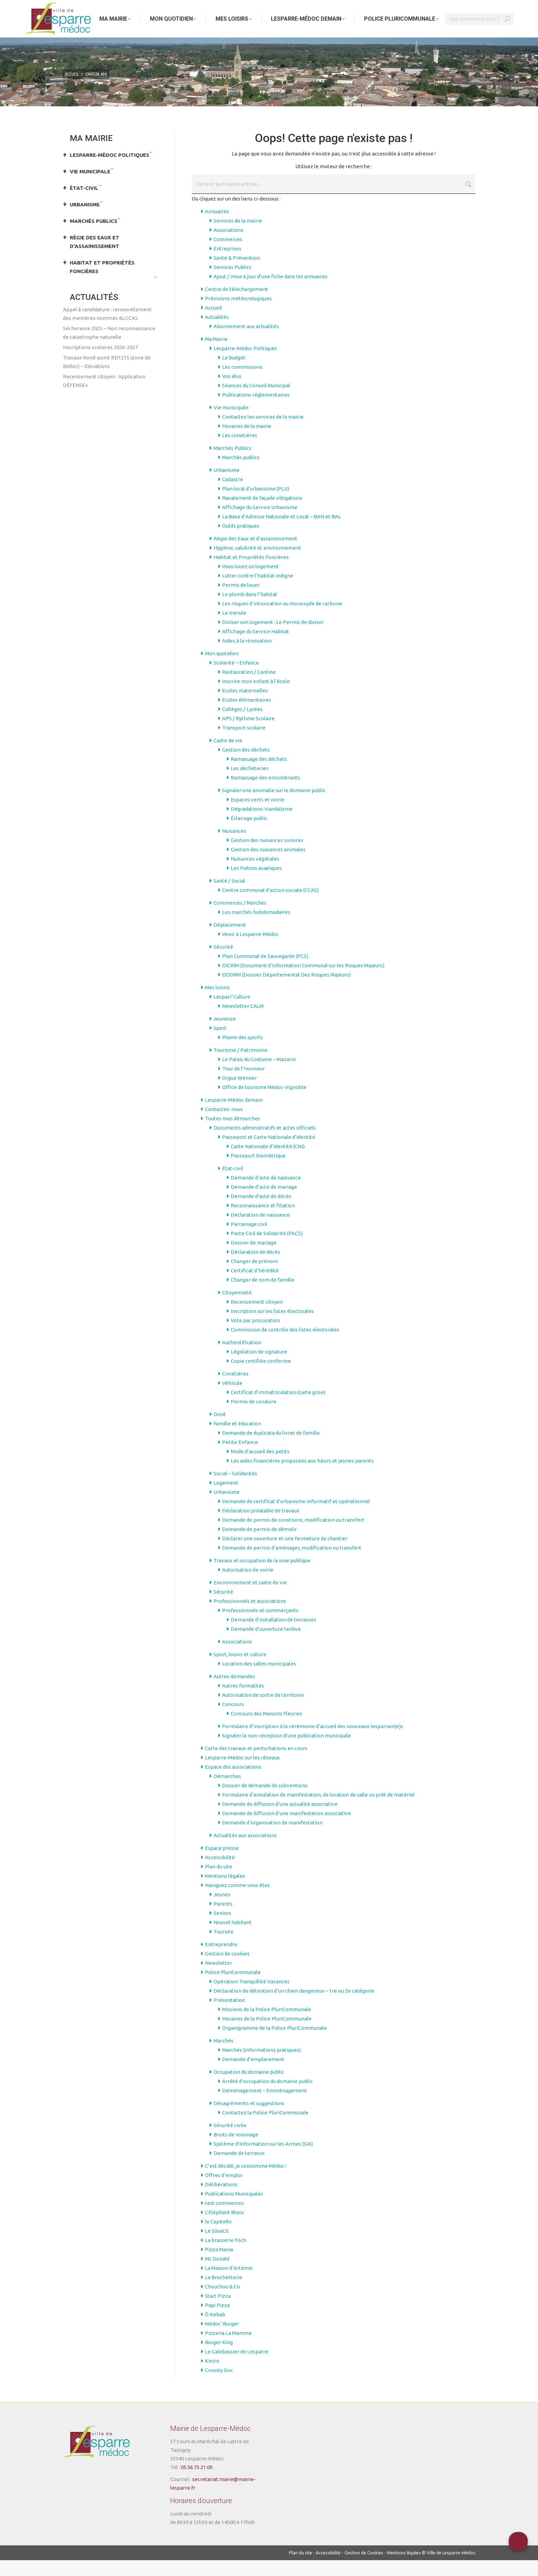 The width and height of the screenshot is (538, 2576). What do you see at coordinates (224, 1125) in the screenshot?
I see `Contactez-nous` at bounding box center [224, 1125].